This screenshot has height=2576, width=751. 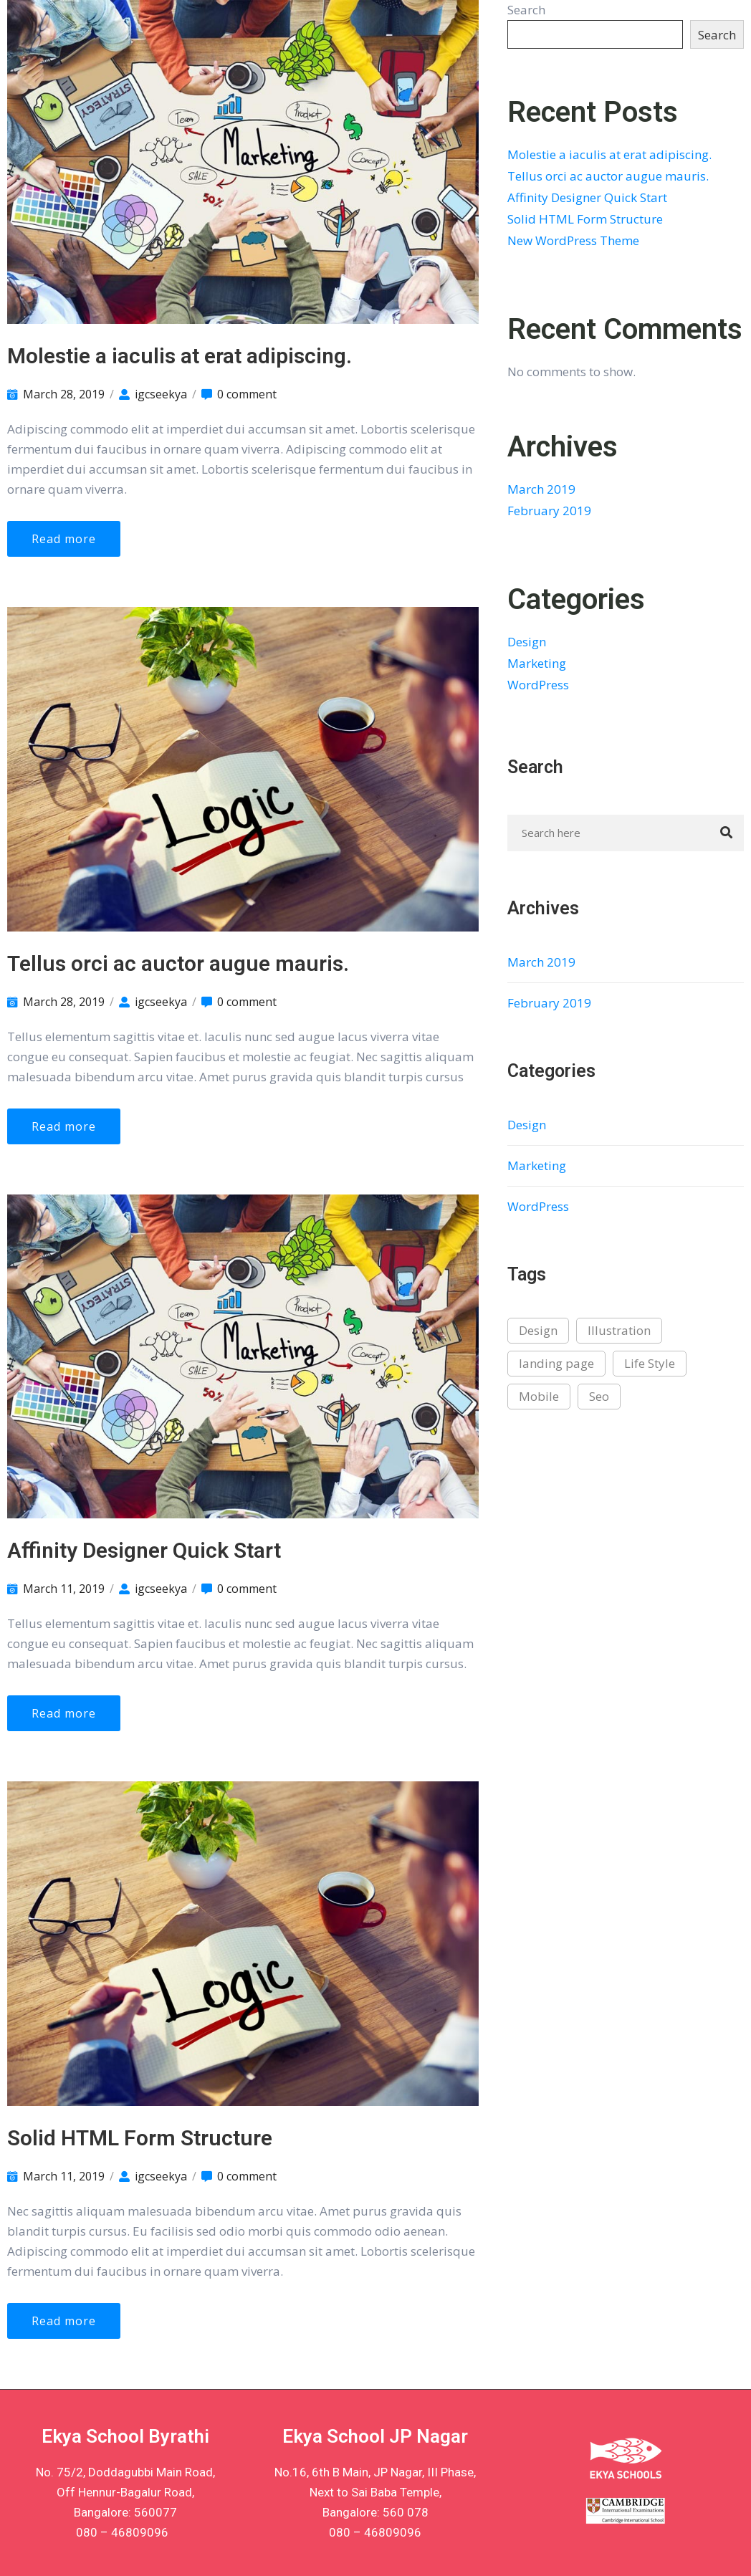 What do you see at coordinates (526, 641) in the screenshot?
I see `Design` at bounding box center [526, 641].